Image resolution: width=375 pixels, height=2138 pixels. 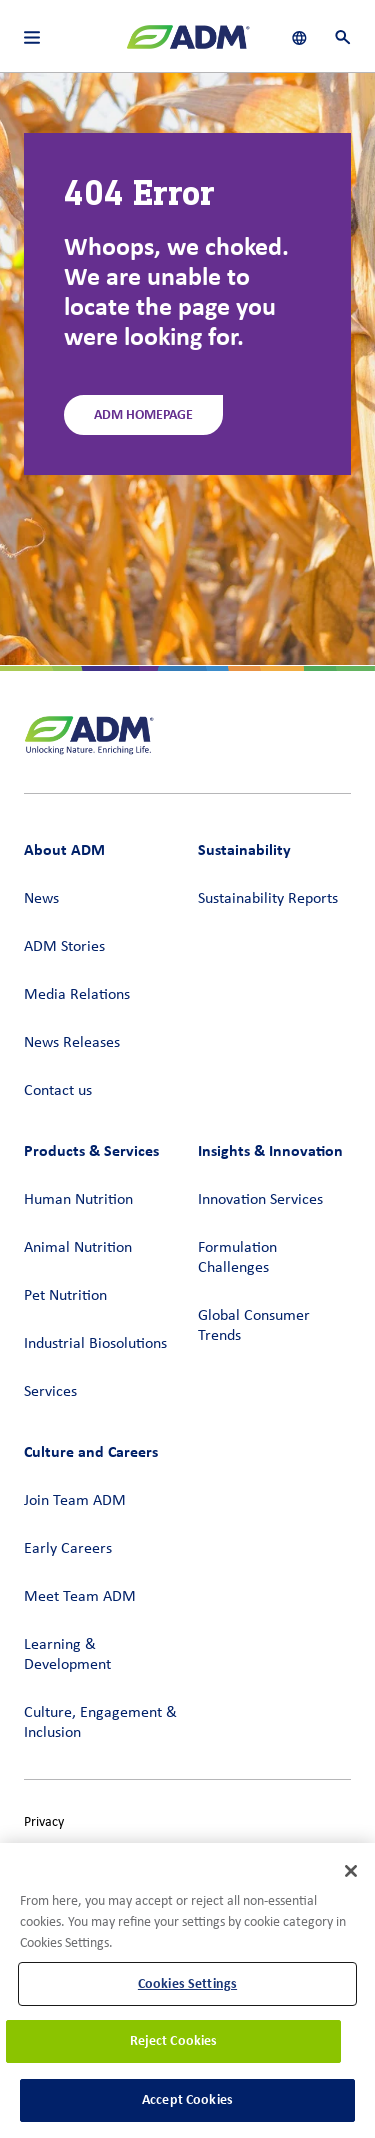 What do you see at coordinates (41, 899) in the screenshot?
I see `News` at bounding box center [41, 899].